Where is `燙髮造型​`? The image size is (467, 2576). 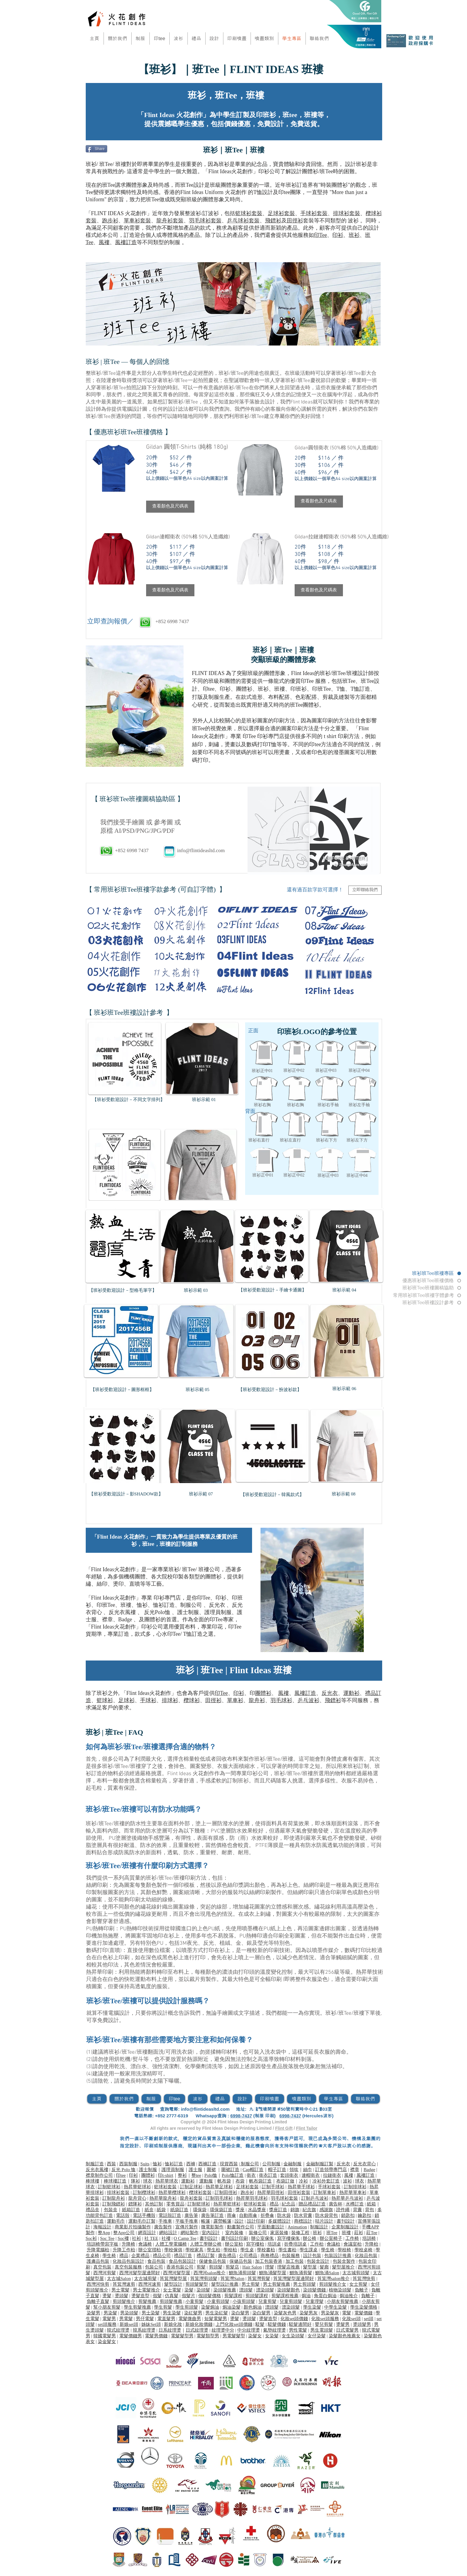 燙髮造型​ is located at coordinates (140, 2295).